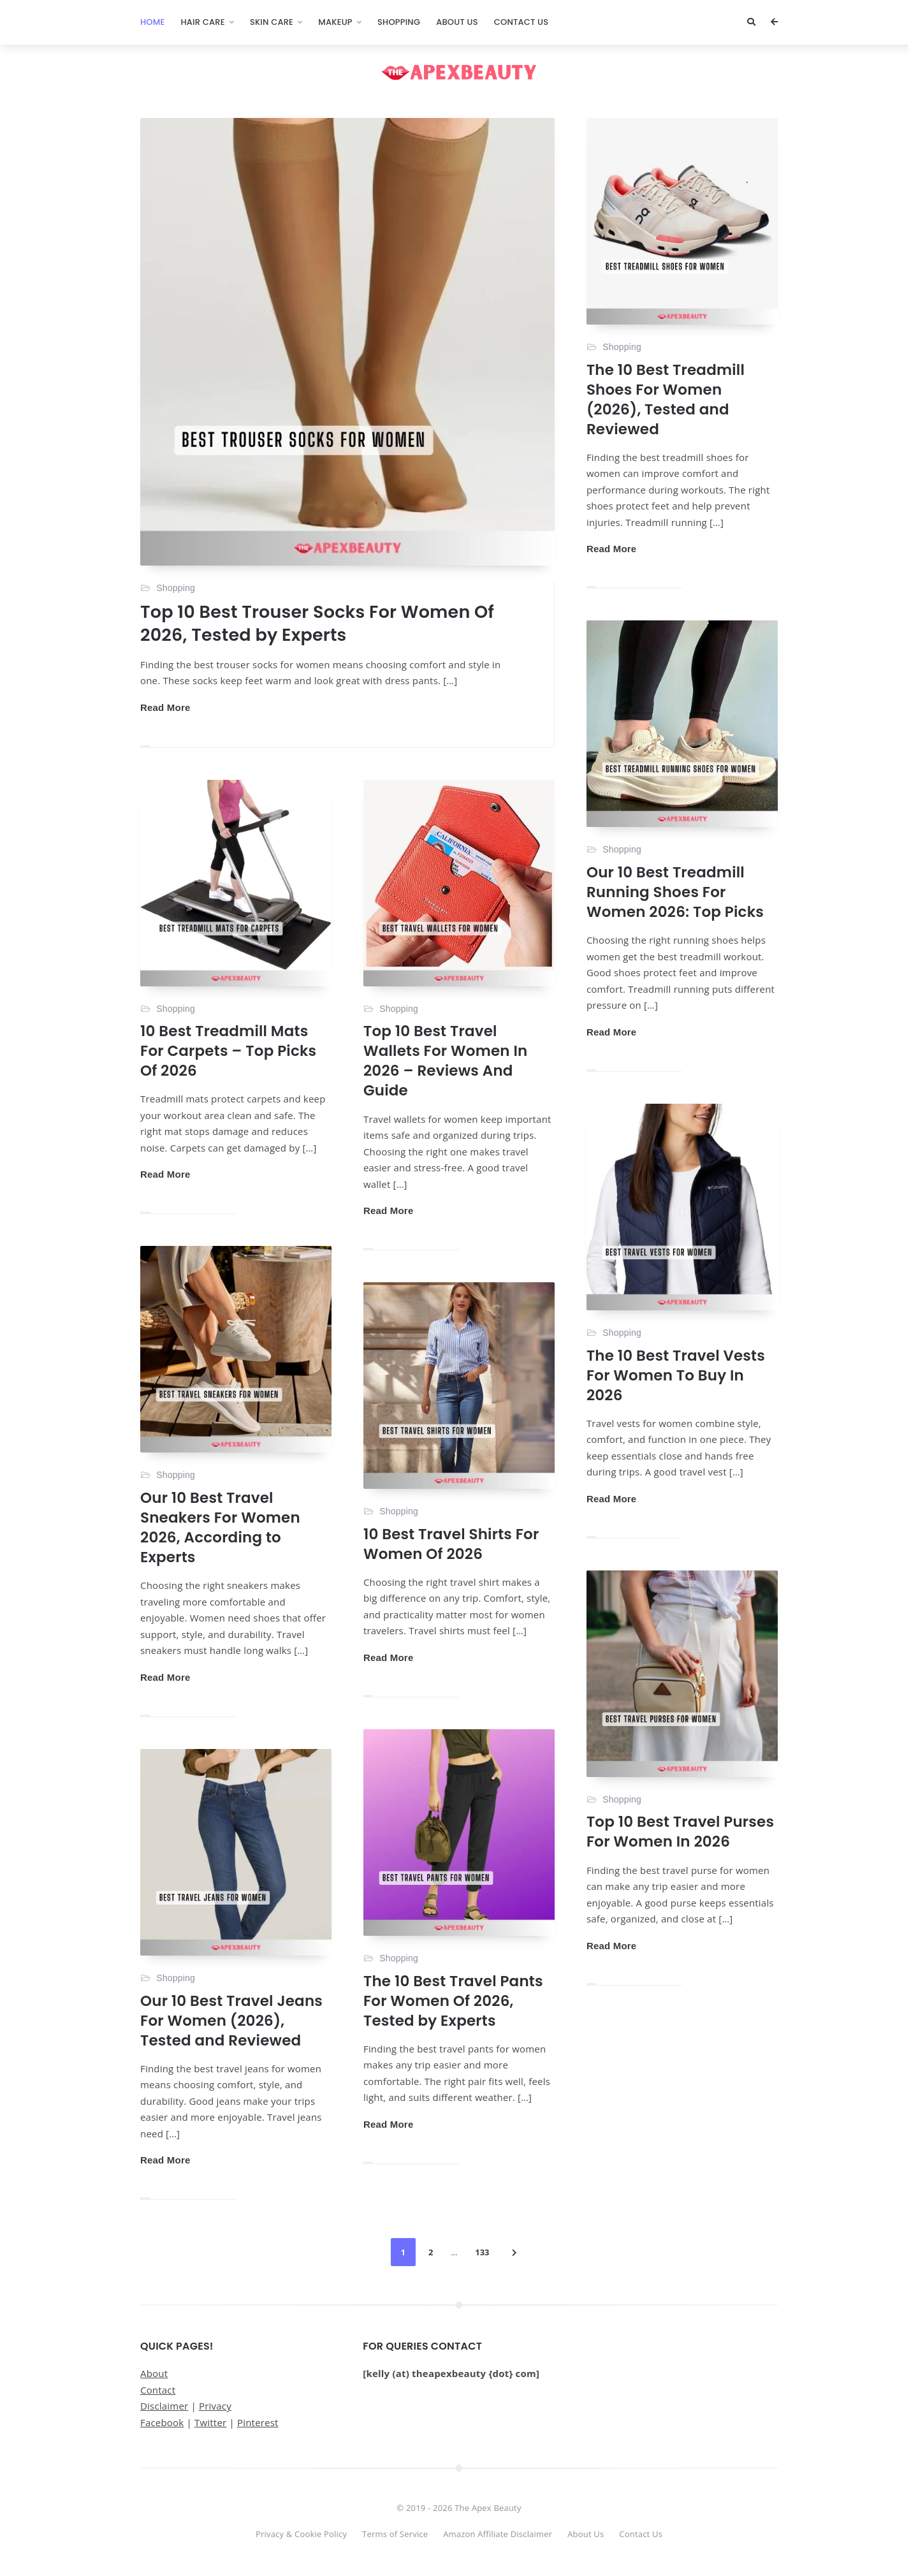  Describe the element at coordinates (220, 1527) in the screenshot. I see `Our 10 Best Travel Sneakers For Women 2026, According to Experts` at that location.